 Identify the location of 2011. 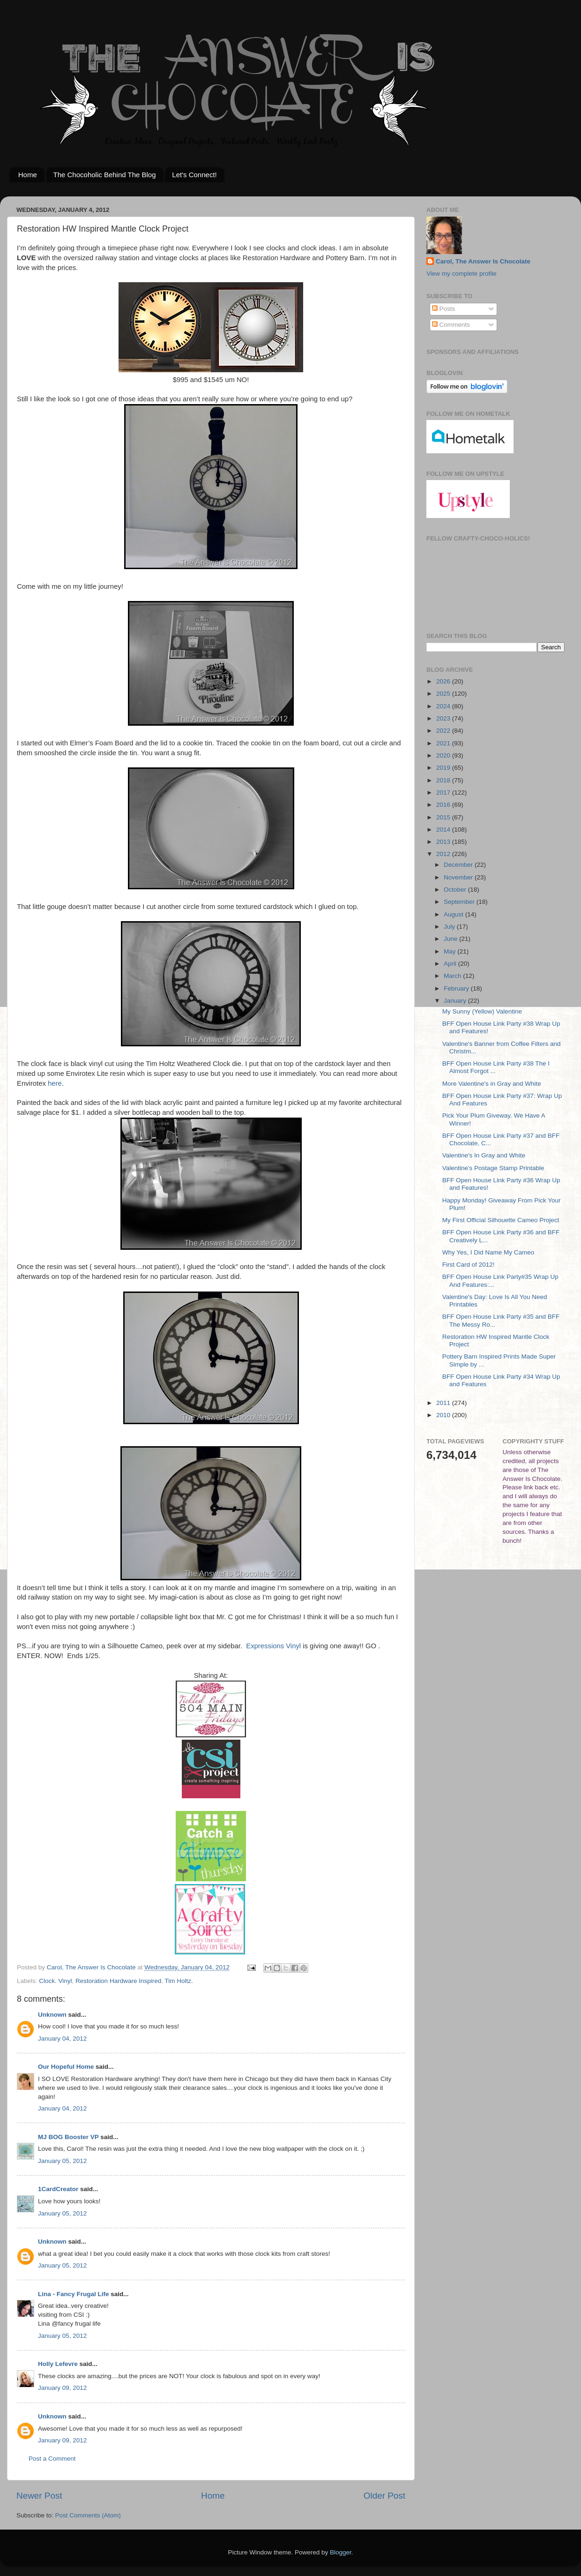
(444, 1402).